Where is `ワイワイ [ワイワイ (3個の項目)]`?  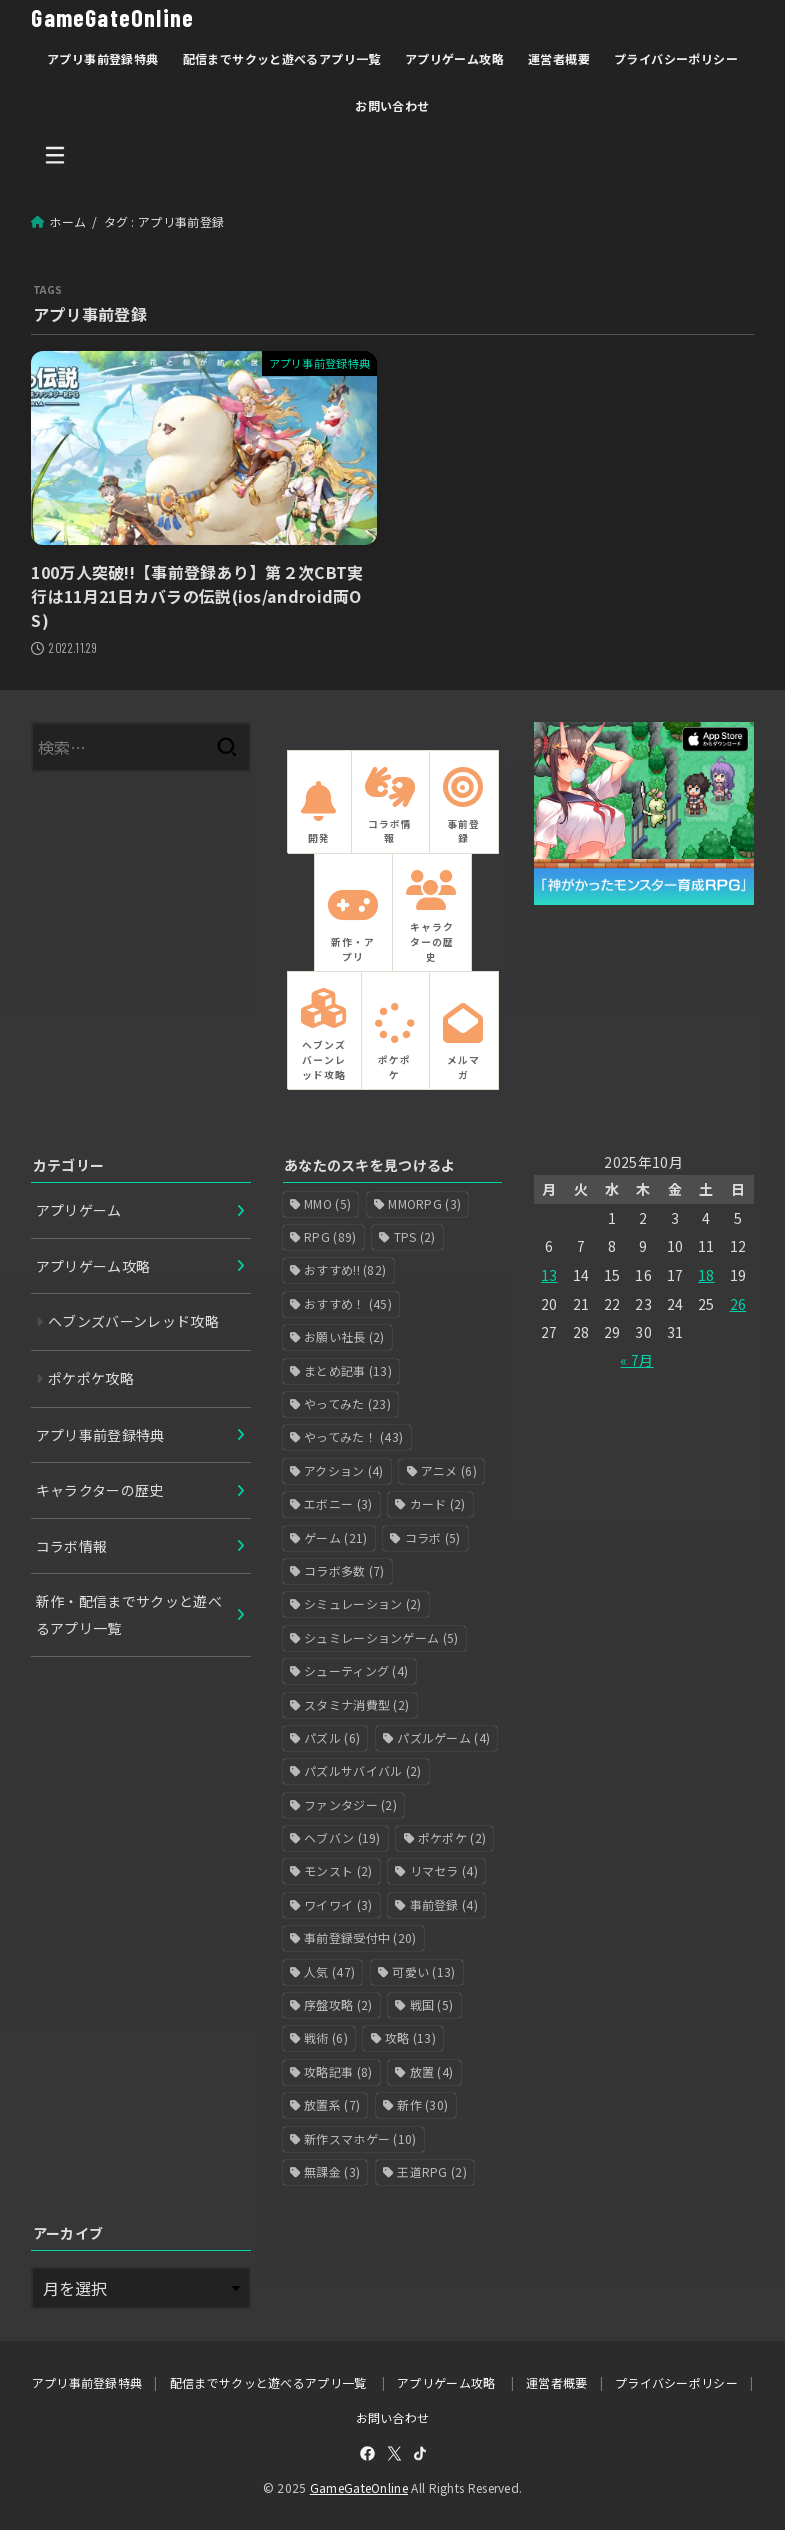 ワイワイ [ワイワイ (3個の項目)] is located at coordinates (338, 1904).